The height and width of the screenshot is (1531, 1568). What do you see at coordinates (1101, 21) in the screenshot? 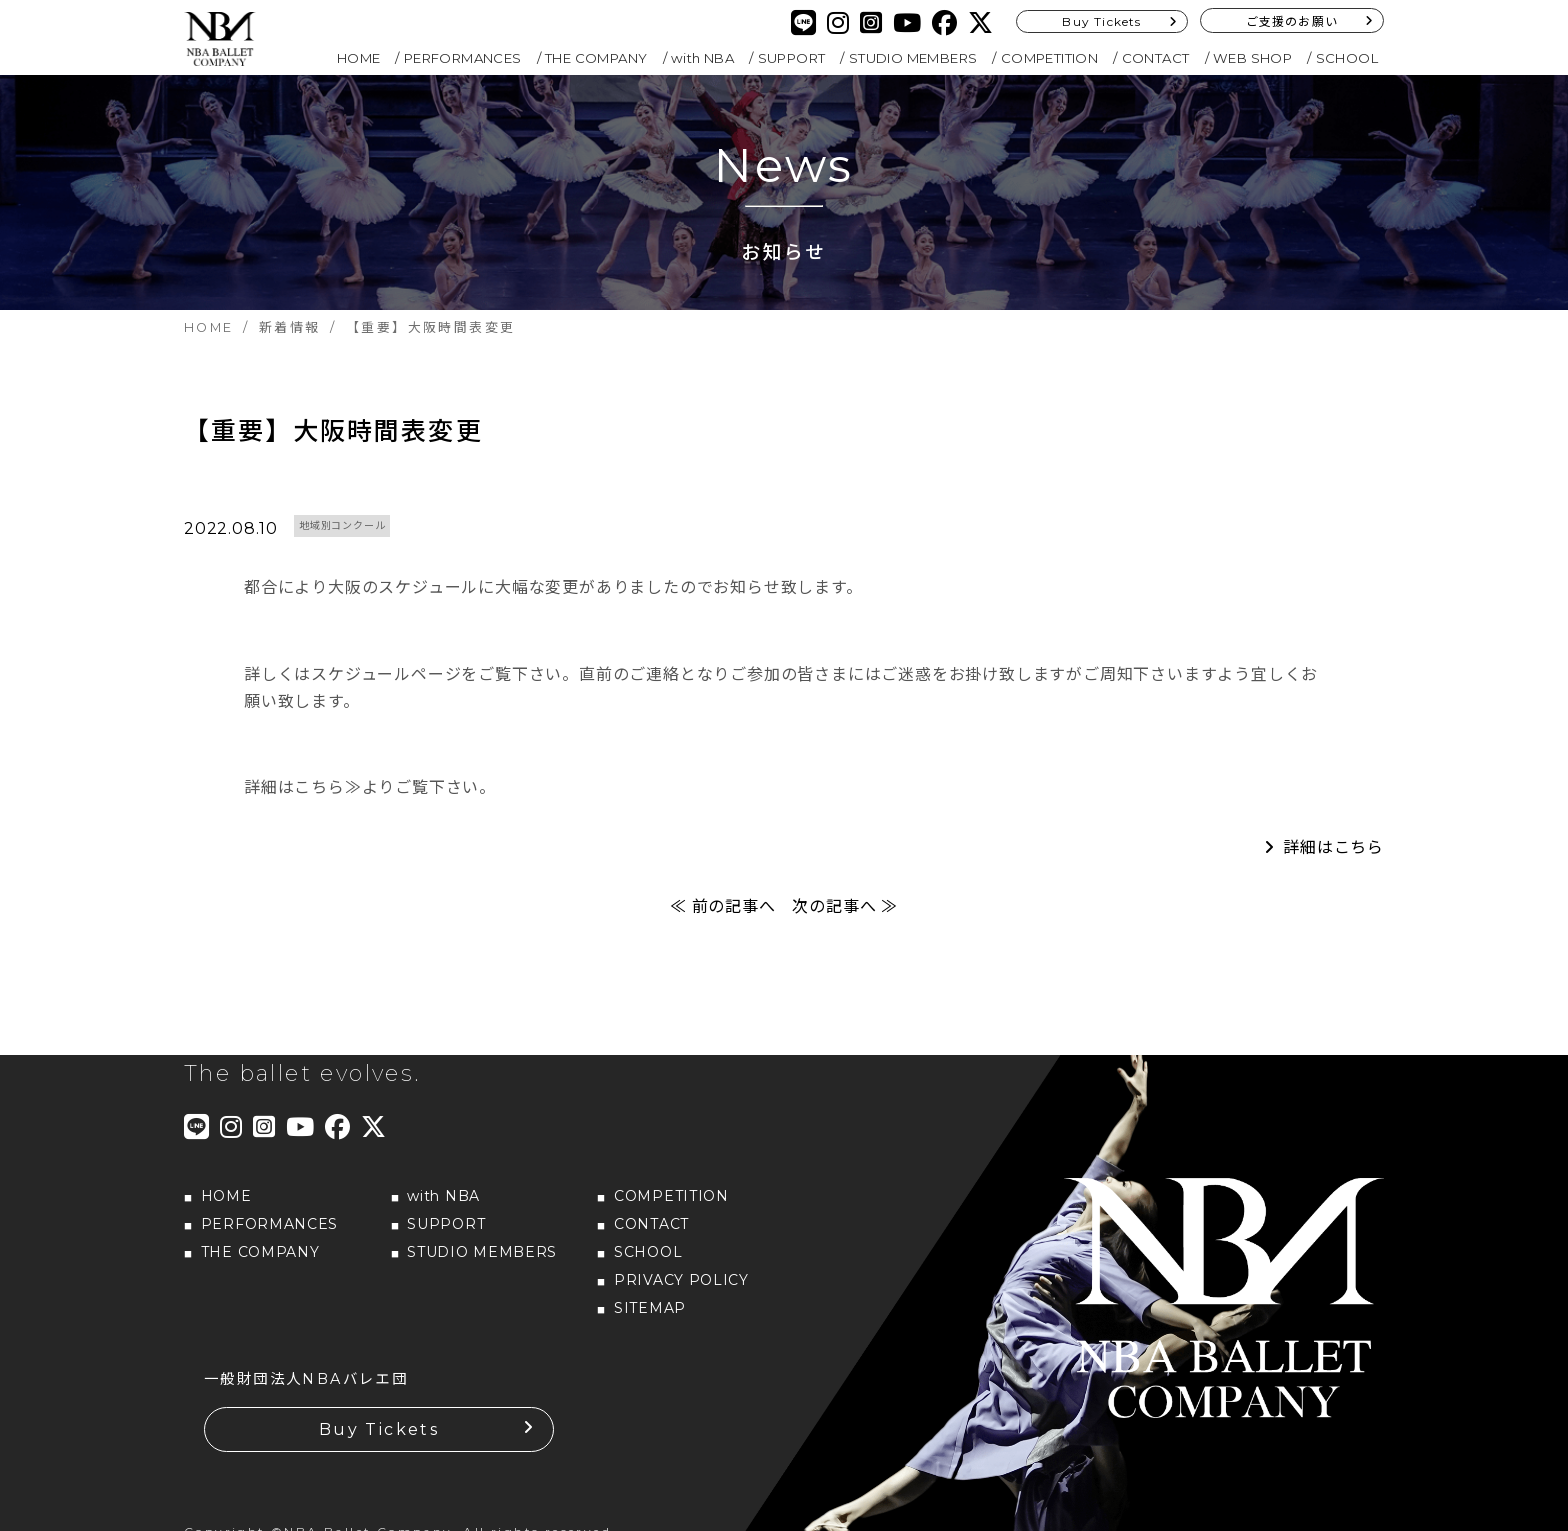
I see `Buy Tickets` at bounding box center [1101, 21].